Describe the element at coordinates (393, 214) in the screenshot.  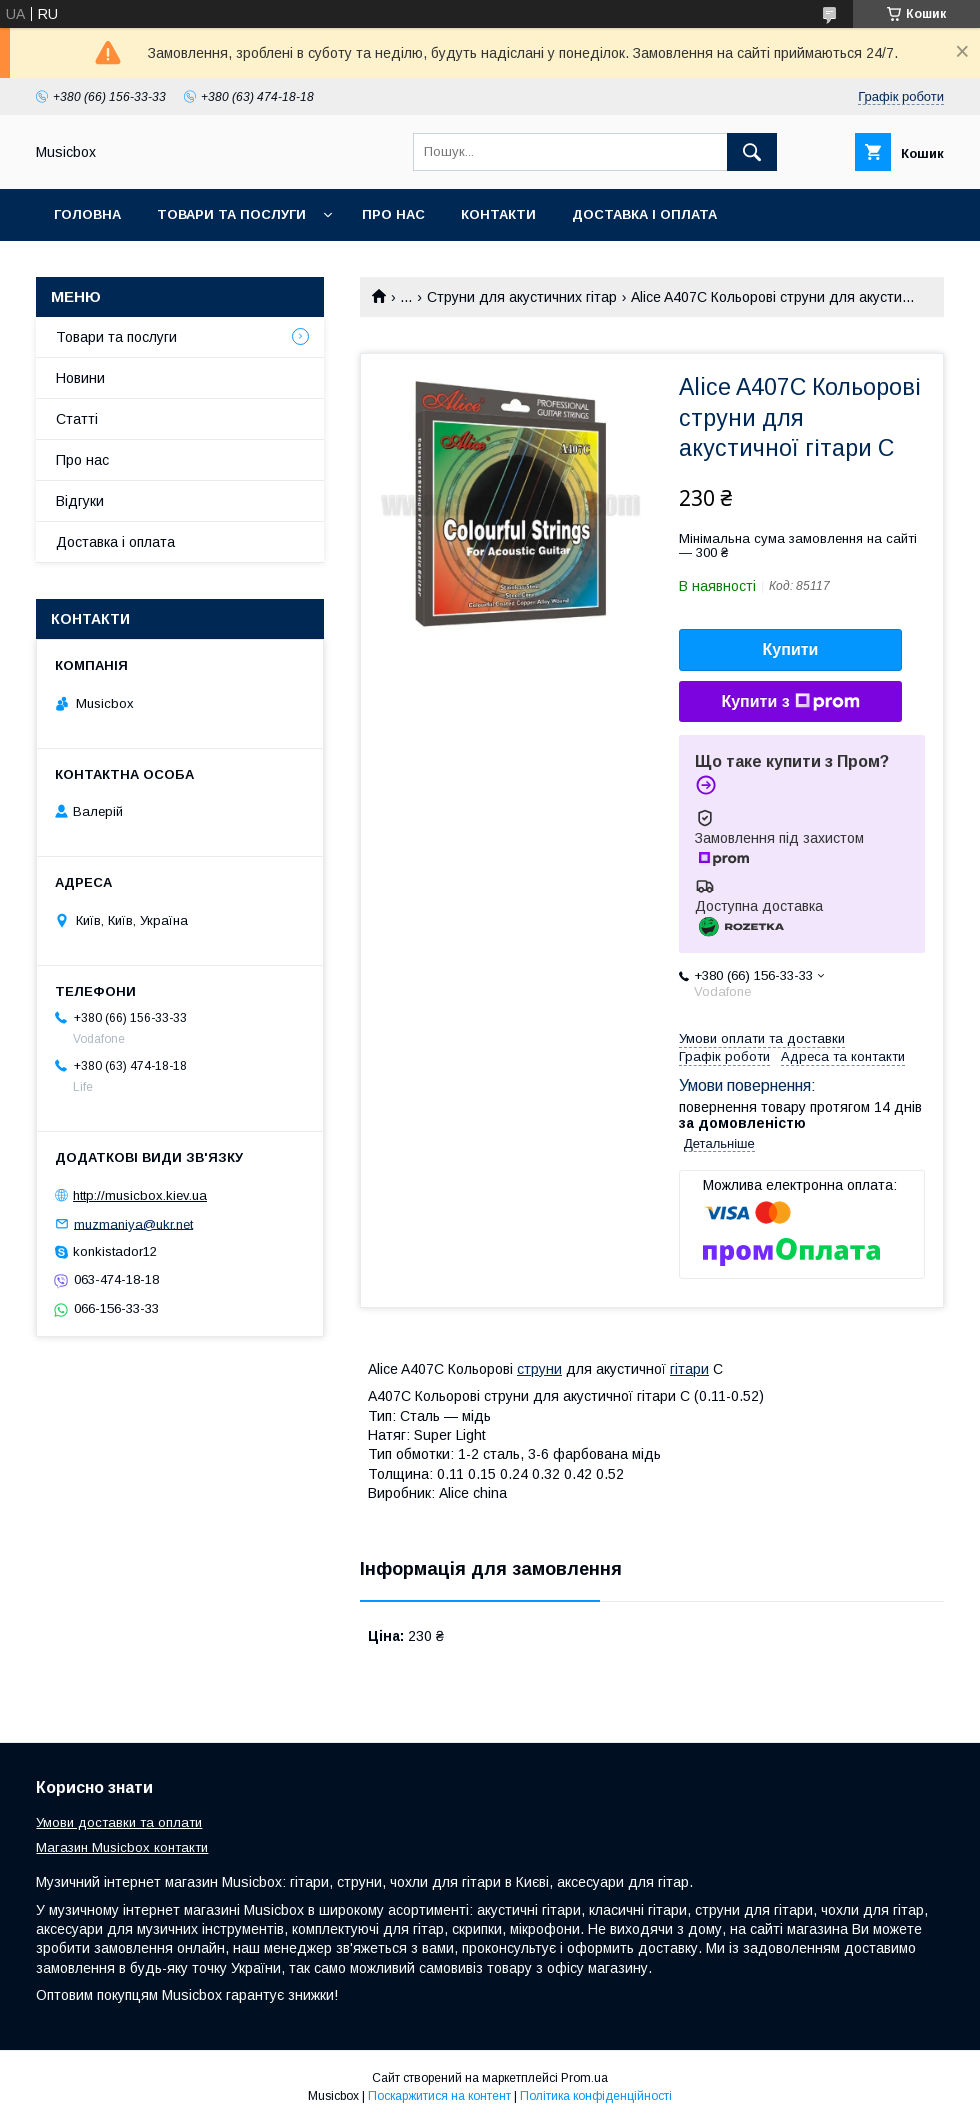
I see `Про нас` at that location.